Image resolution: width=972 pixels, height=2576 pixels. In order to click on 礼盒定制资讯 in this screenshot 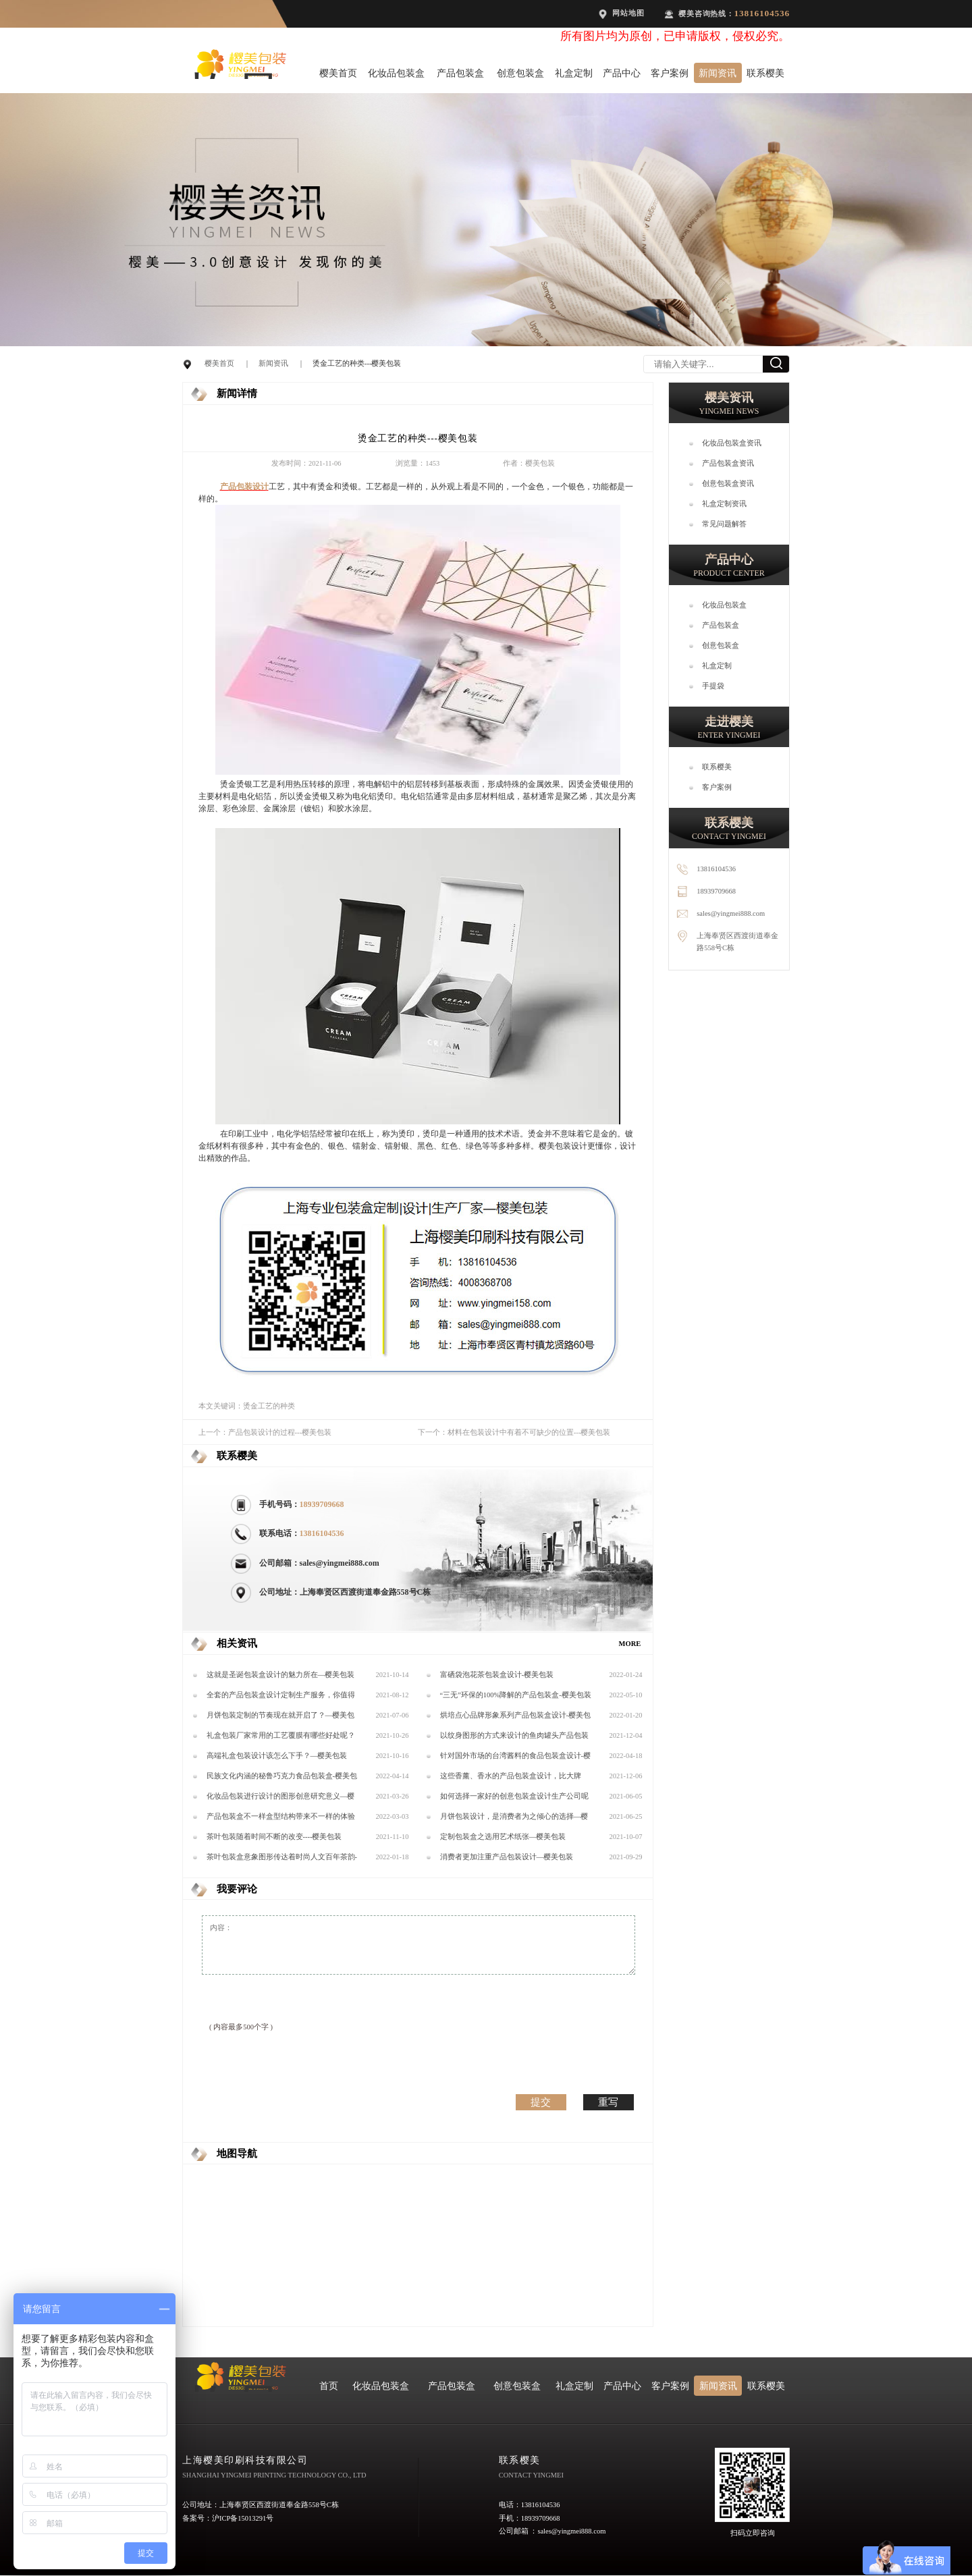, I will do `click(724, 504)`.